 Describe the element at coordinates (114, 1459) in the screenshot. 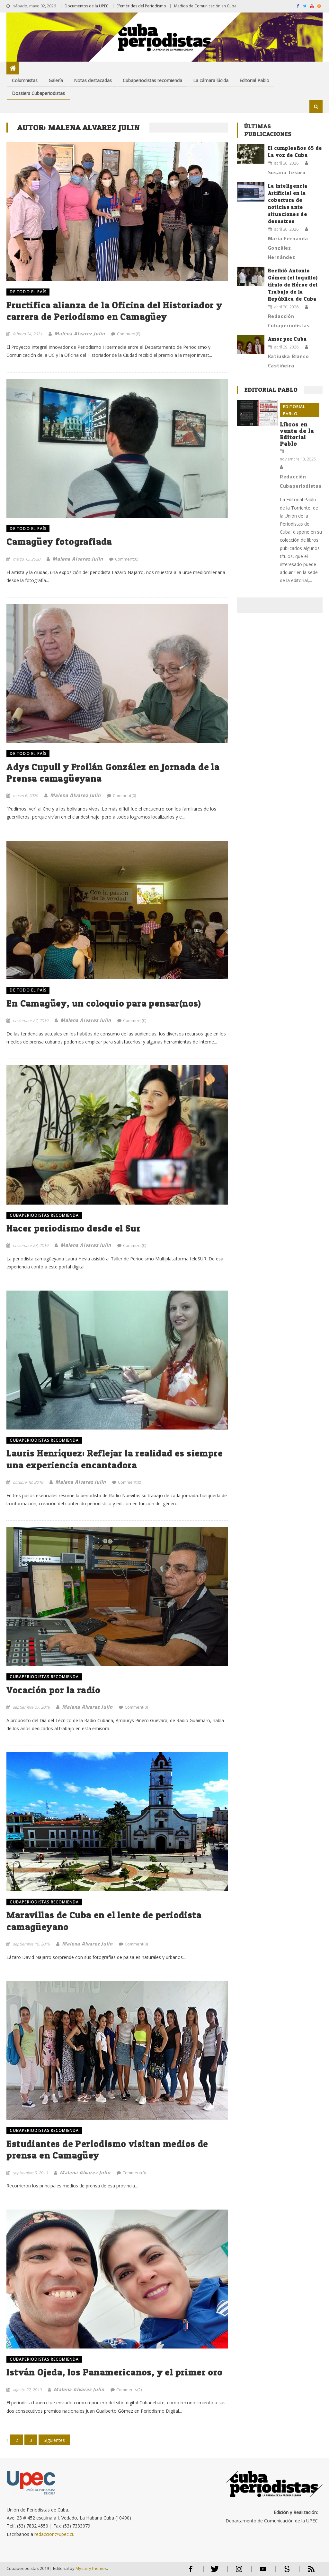

I see `Lauris Henríquez: Reflejar la realidad es siempre una experiencia encantadora` at that location.